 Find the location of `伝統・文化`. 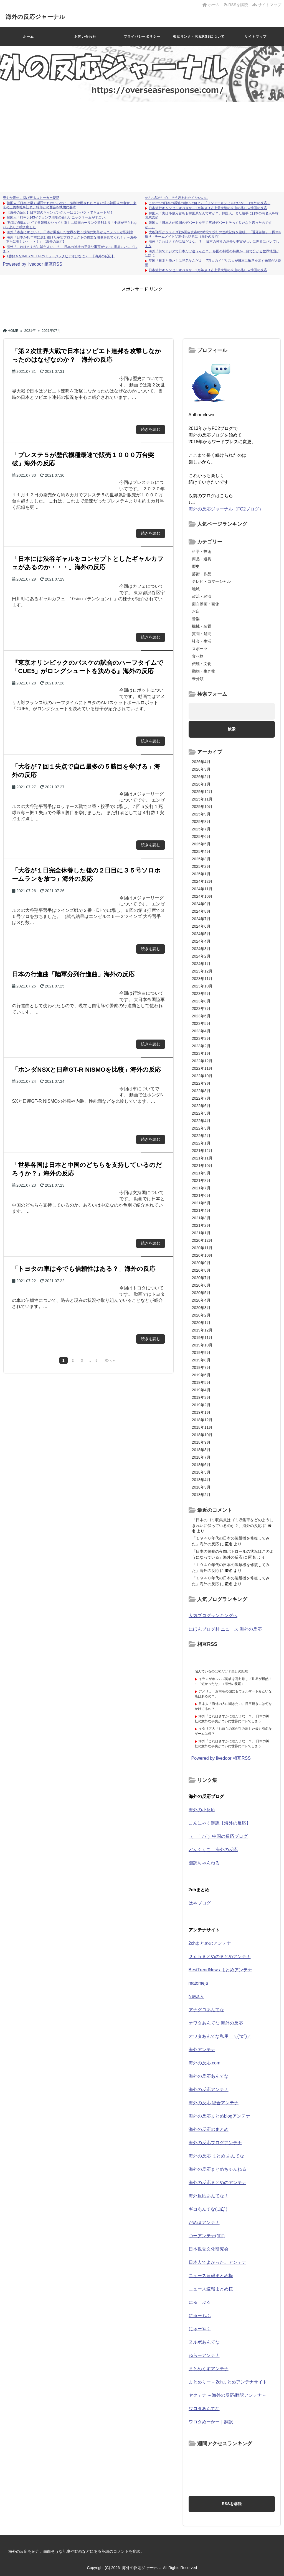

伝統・文化 is located at coordinates (201, 663).